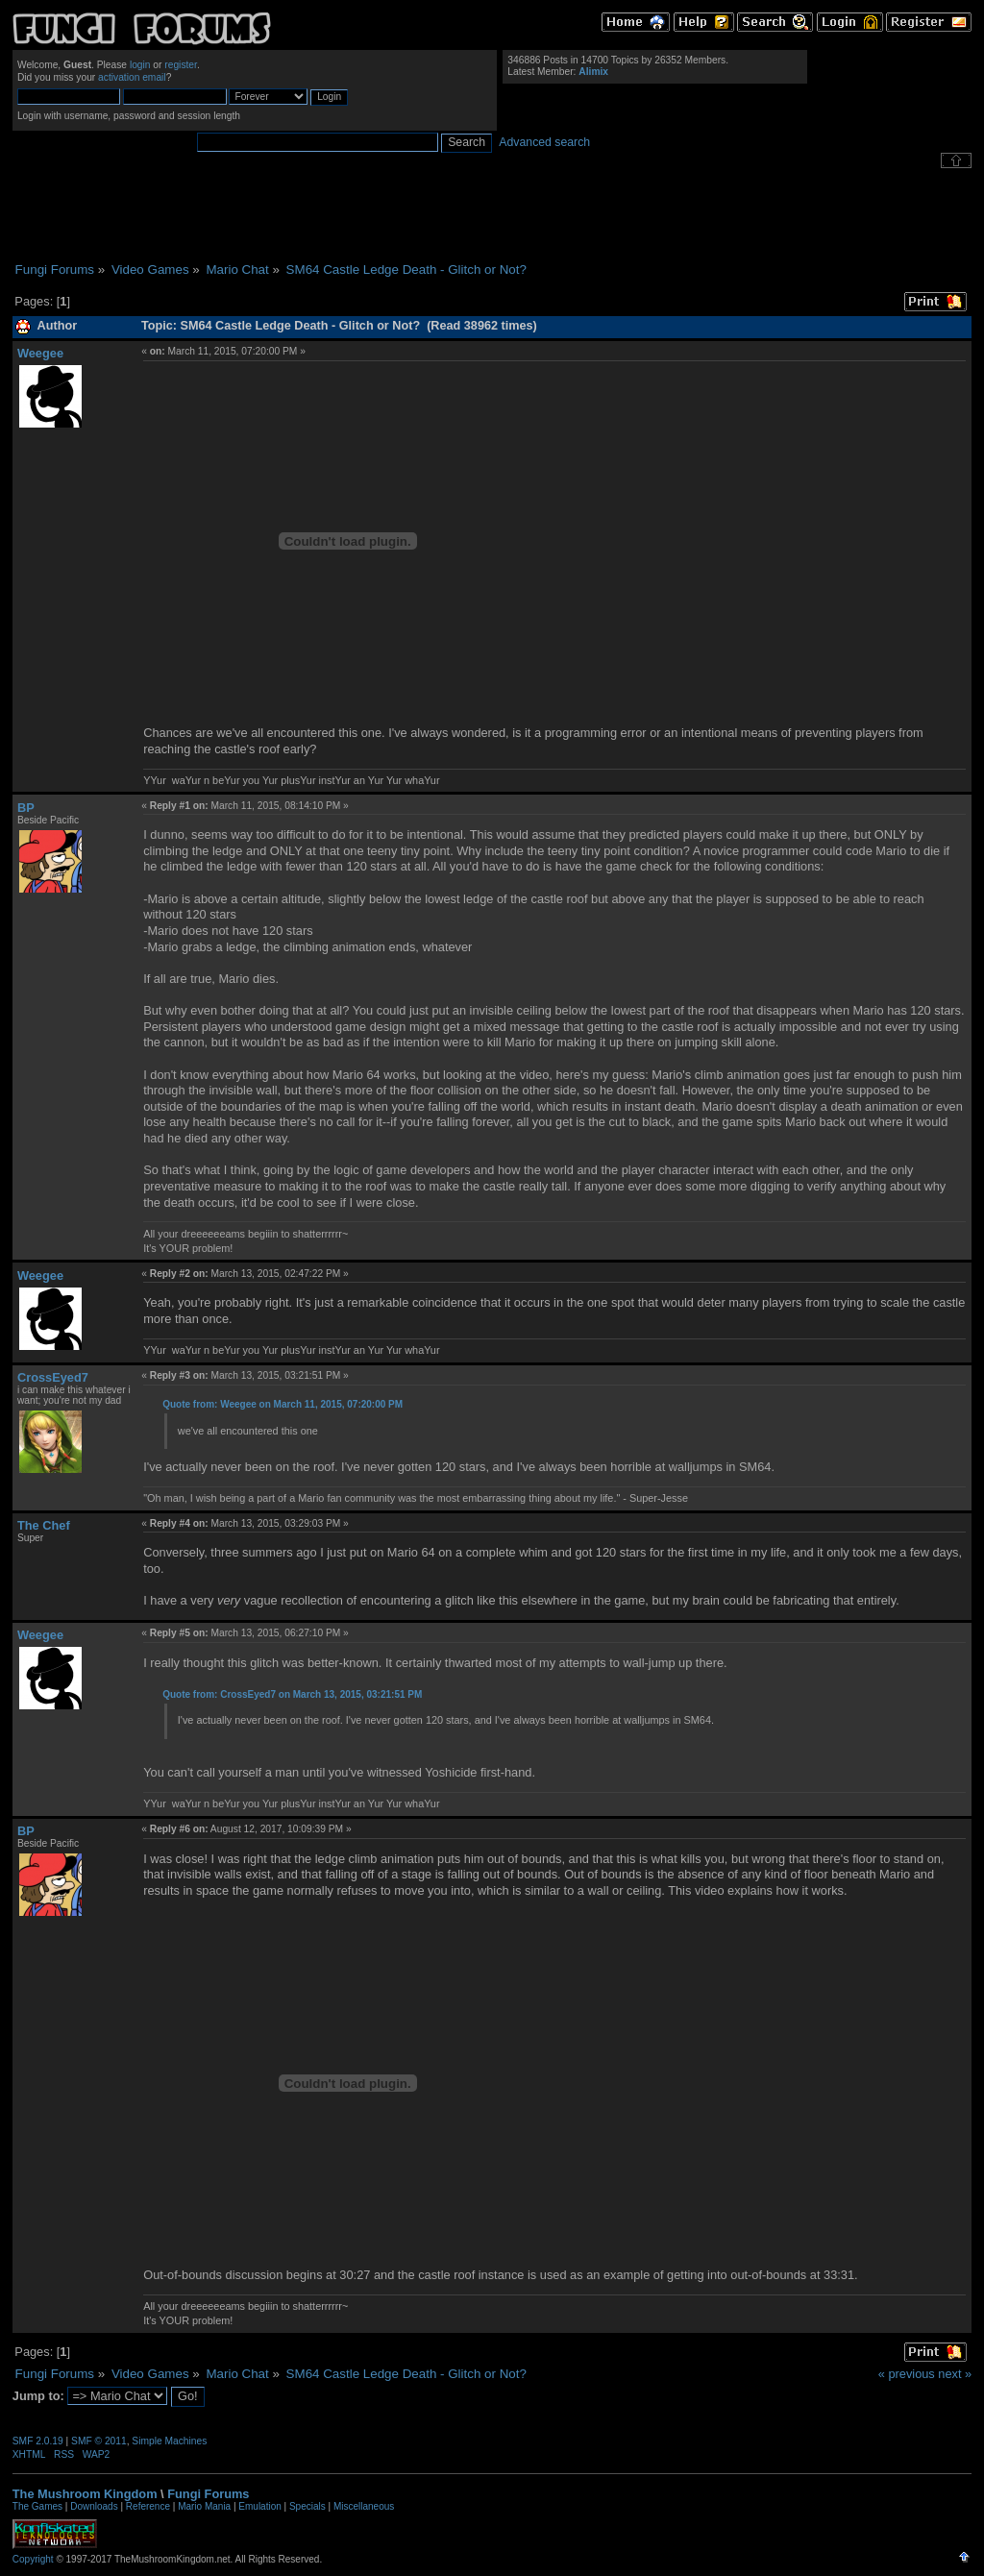 This screenshot has height=2576, width=984. What do you see at coordinates (593, 71) in the screenshot?
I see `Alimix` at bounding box center [593, 71].